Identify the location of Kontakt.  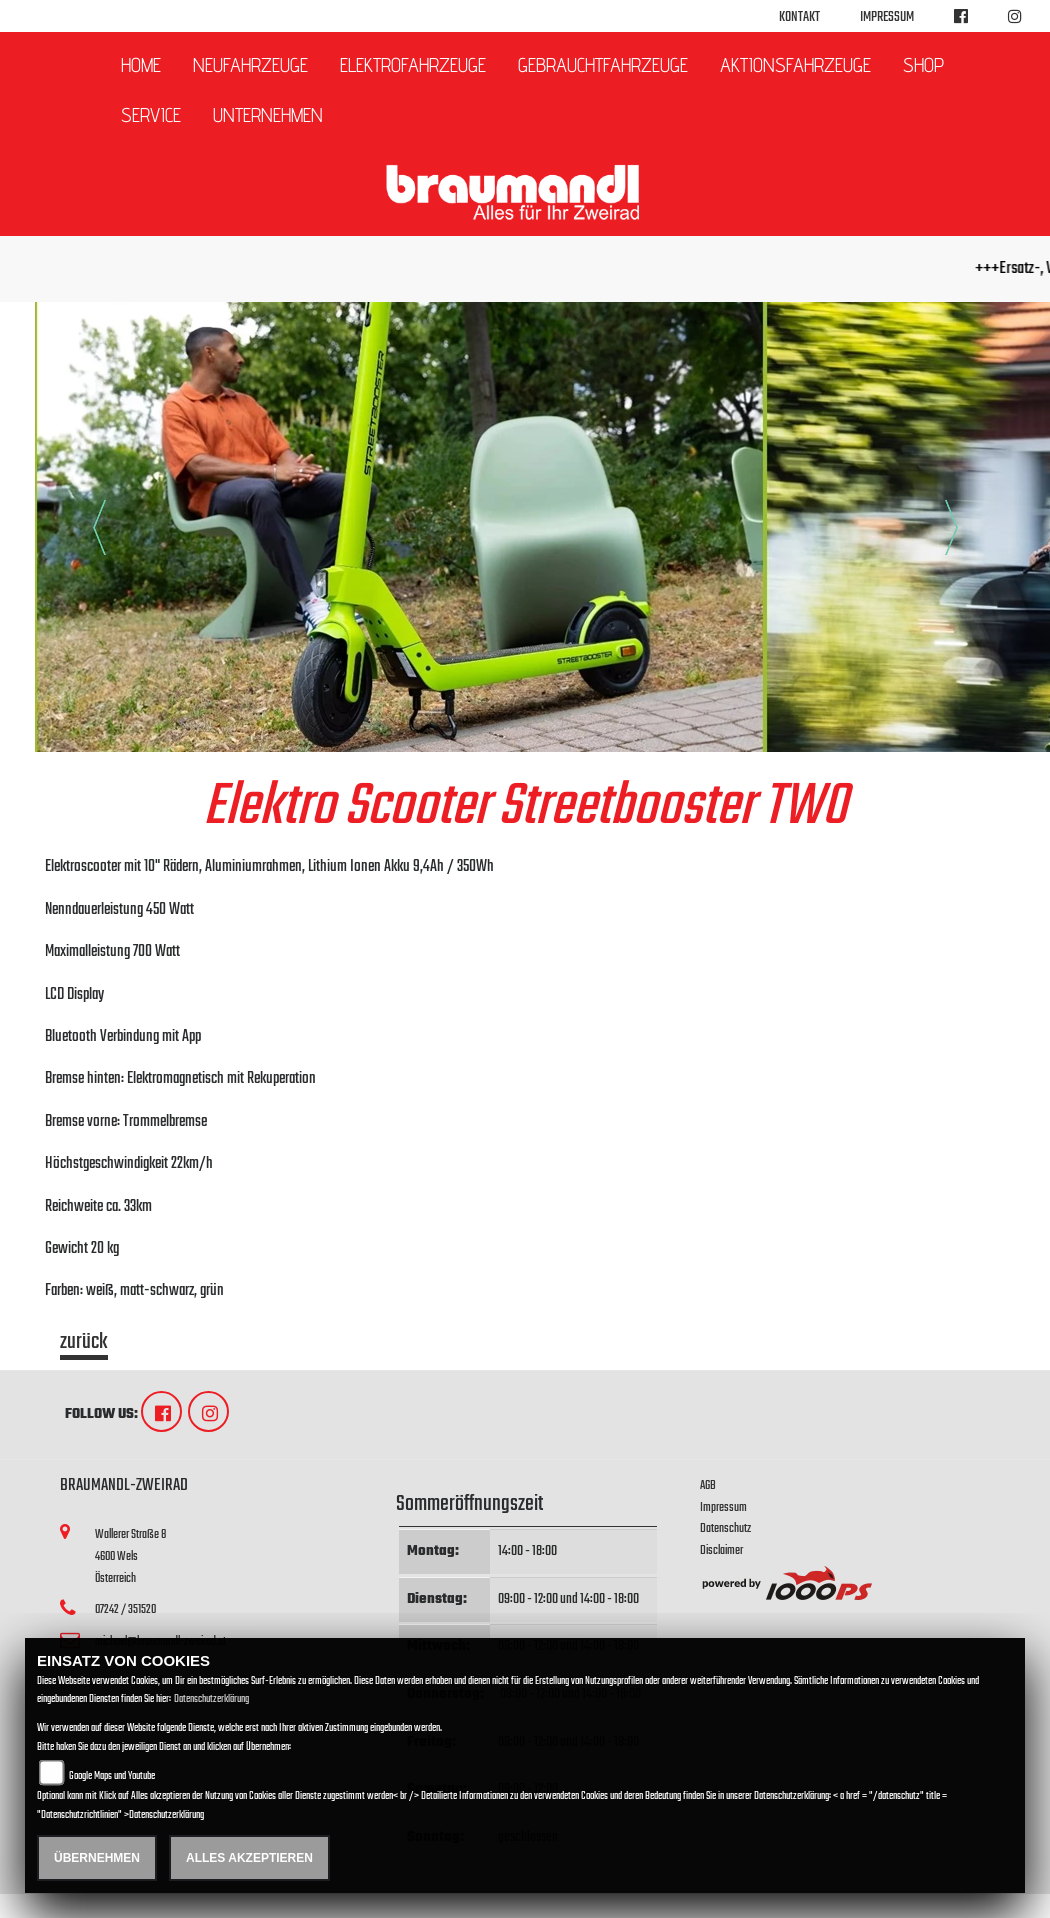
(799, 17).